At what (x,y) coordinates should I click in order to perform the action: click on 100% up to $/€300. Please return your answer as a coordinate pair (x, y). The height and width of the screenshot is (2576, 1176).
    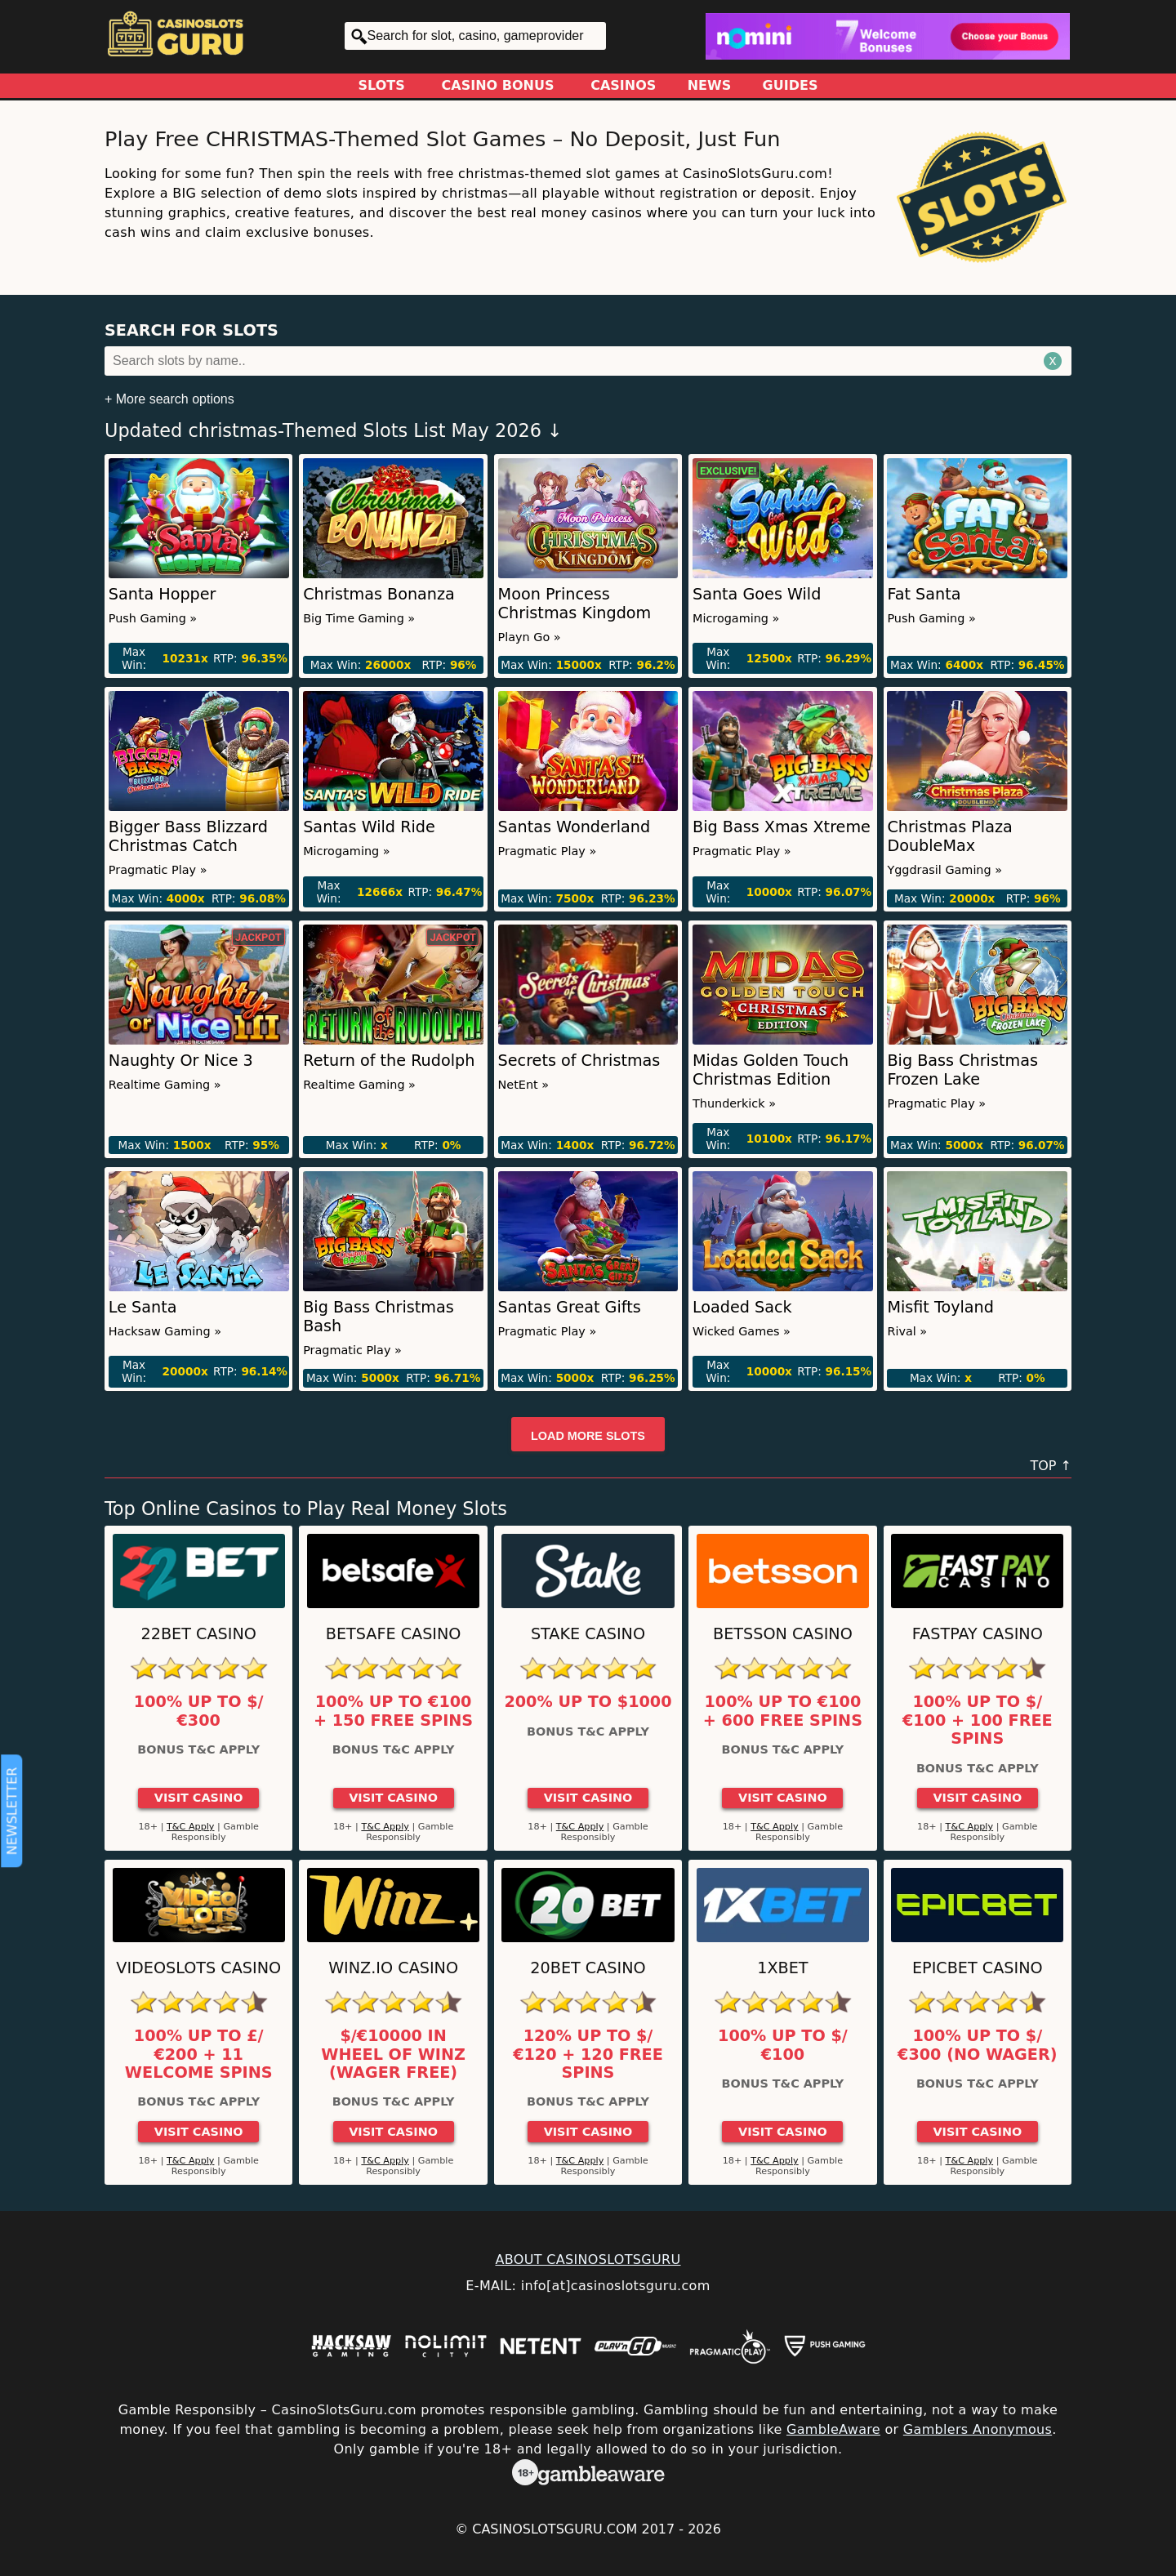
    Looking at the image, I should click on (199, 1711).